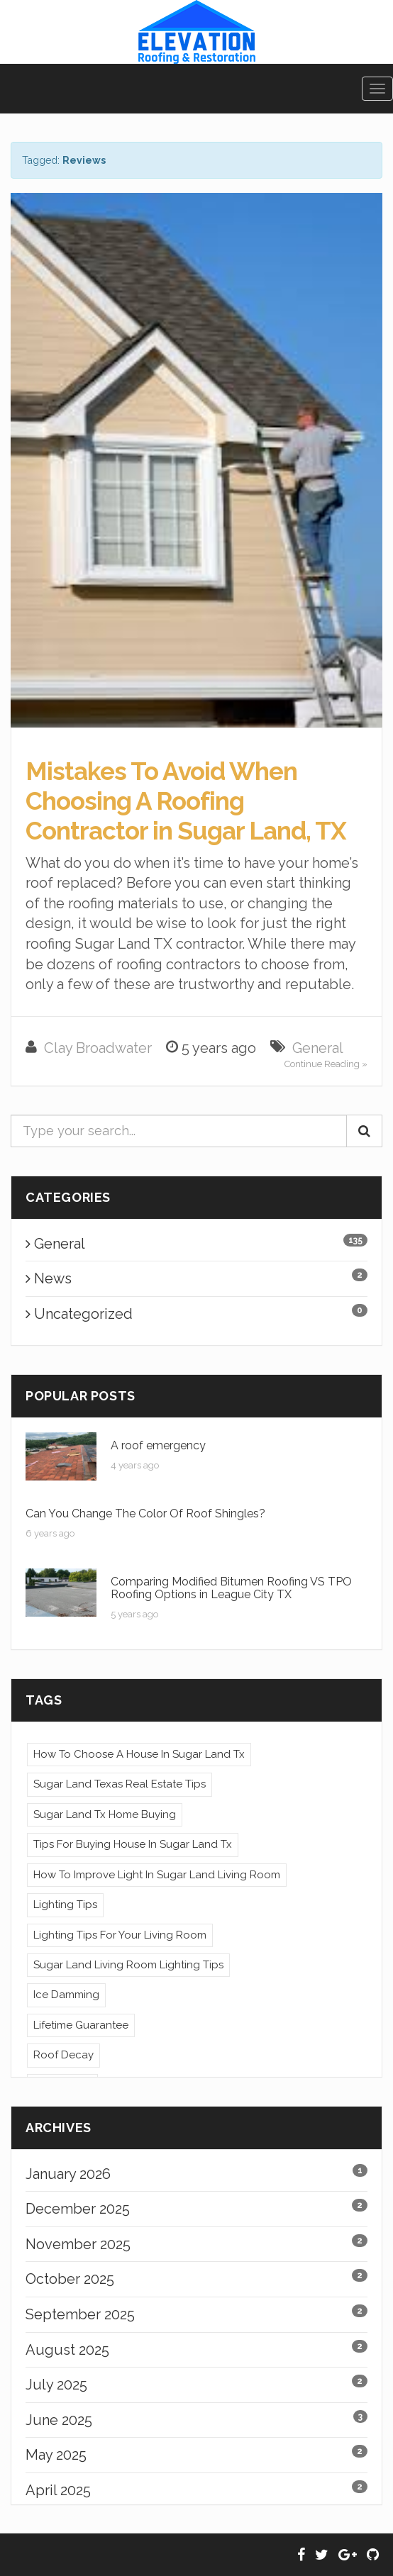 The height and width of the screenshot is (2576, 393). Describe the element at coordinates (66, 1994) in the screenshot. I see `Ice Damming` at that location.